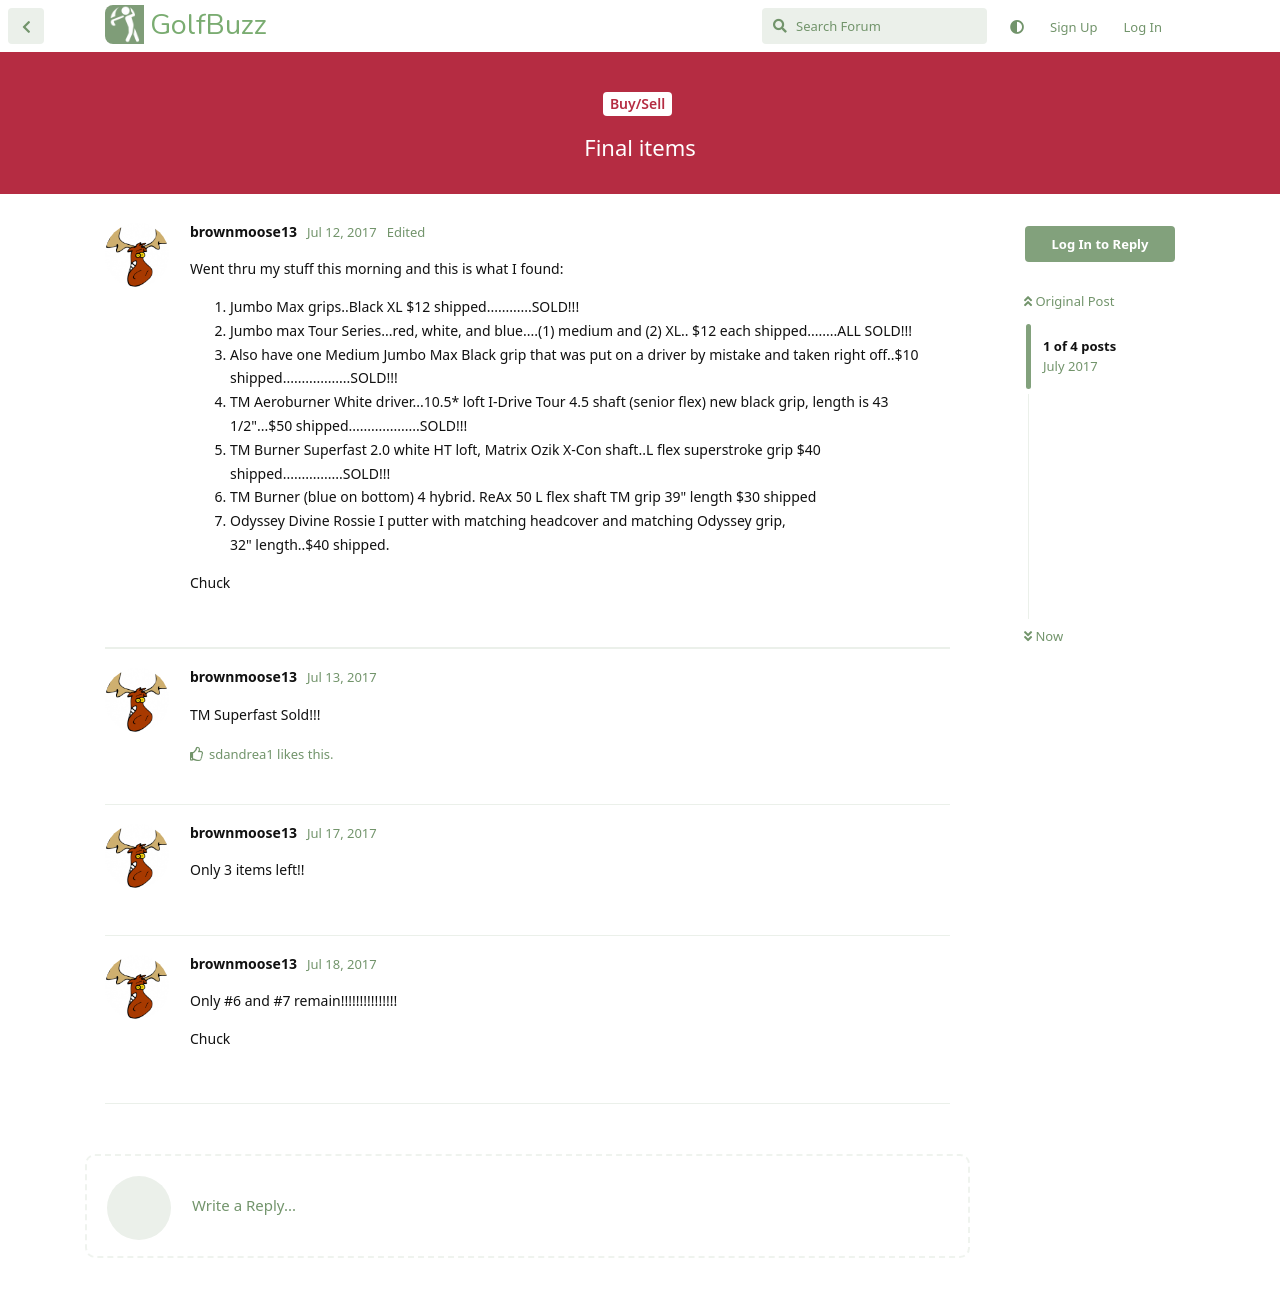  I want to click on [Back to Discussion List], so click(26, 26).